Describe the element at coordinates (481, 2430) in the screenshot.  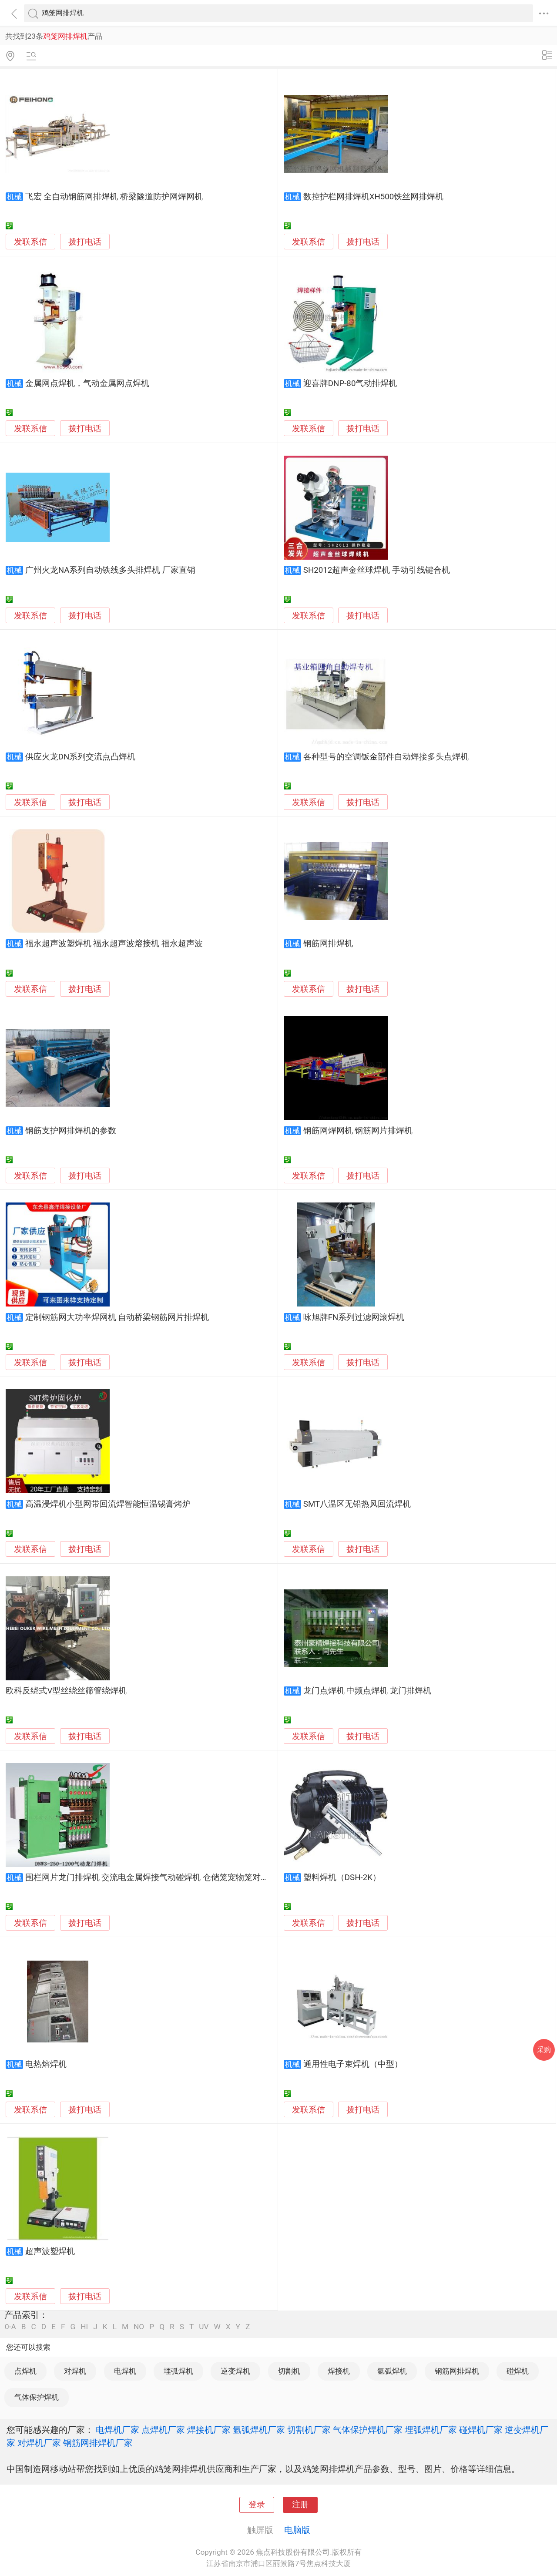
I see `碰焊机厂家` at that location.